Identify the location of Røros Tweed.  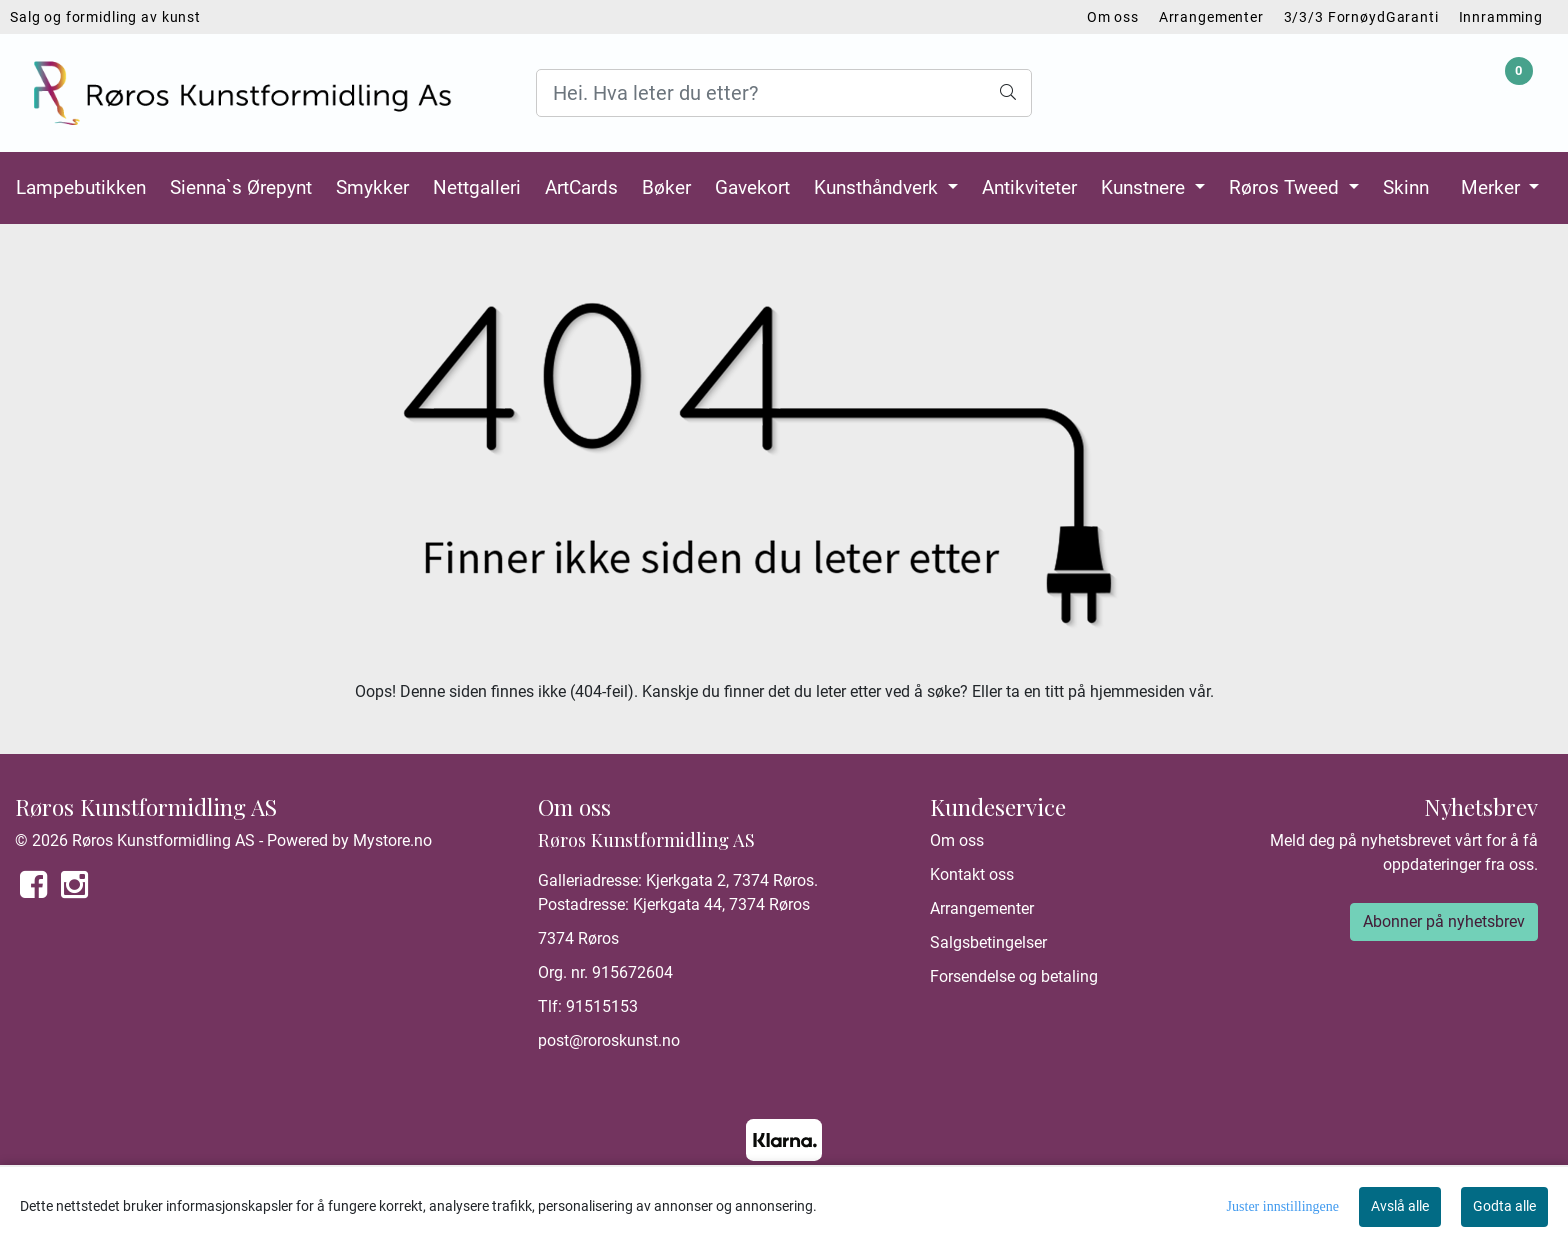
(1286, 187).